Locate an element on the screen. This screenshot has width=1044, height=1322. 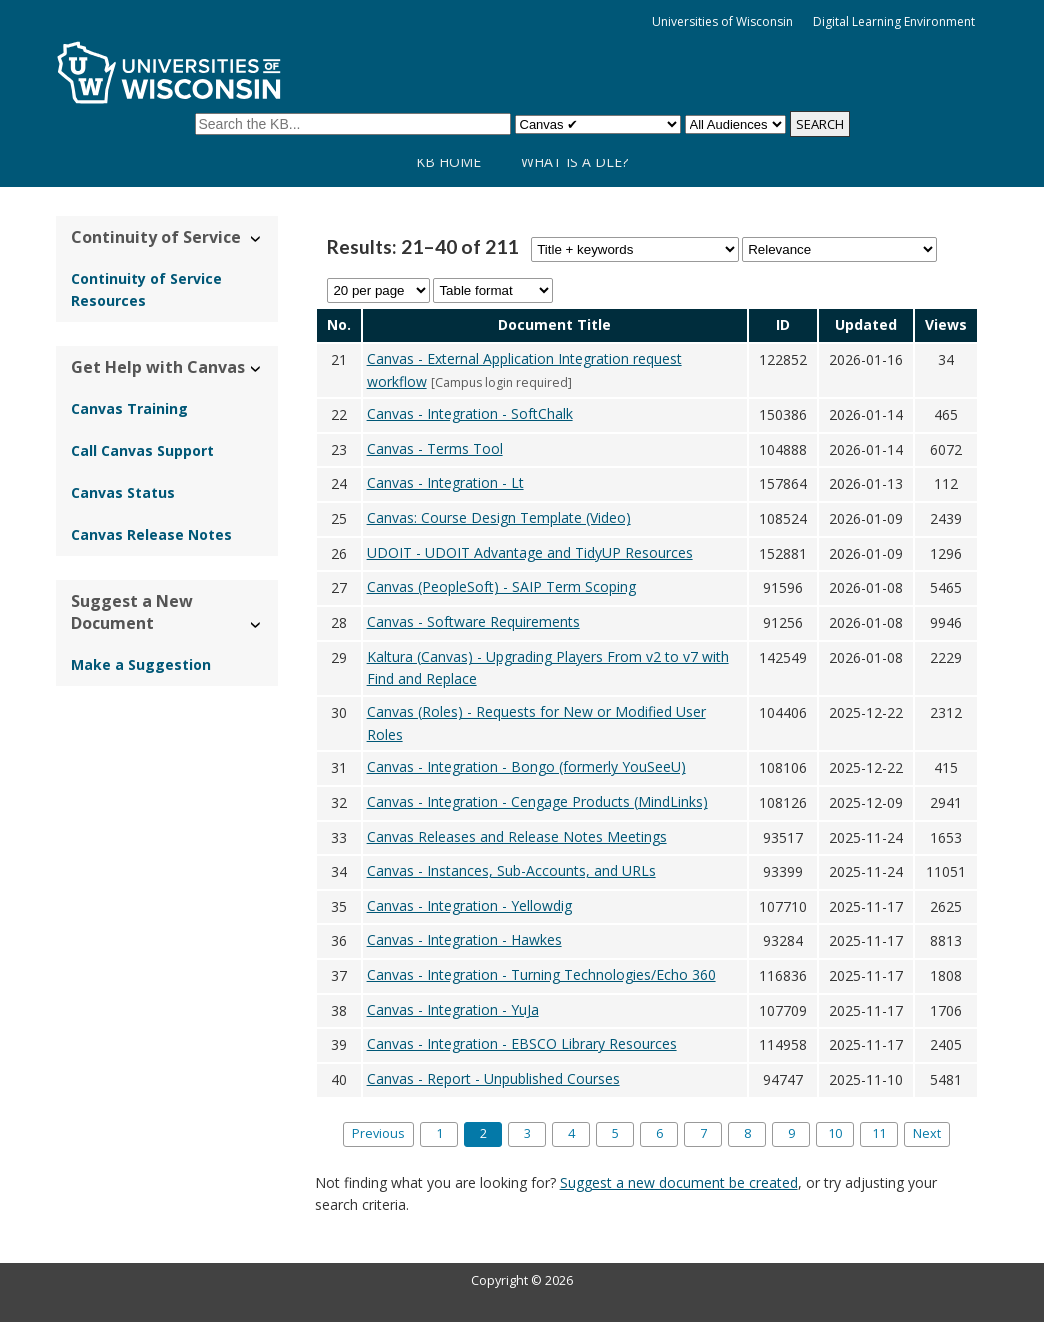
10 [Page 10] is located at coordinates (835, 1133).